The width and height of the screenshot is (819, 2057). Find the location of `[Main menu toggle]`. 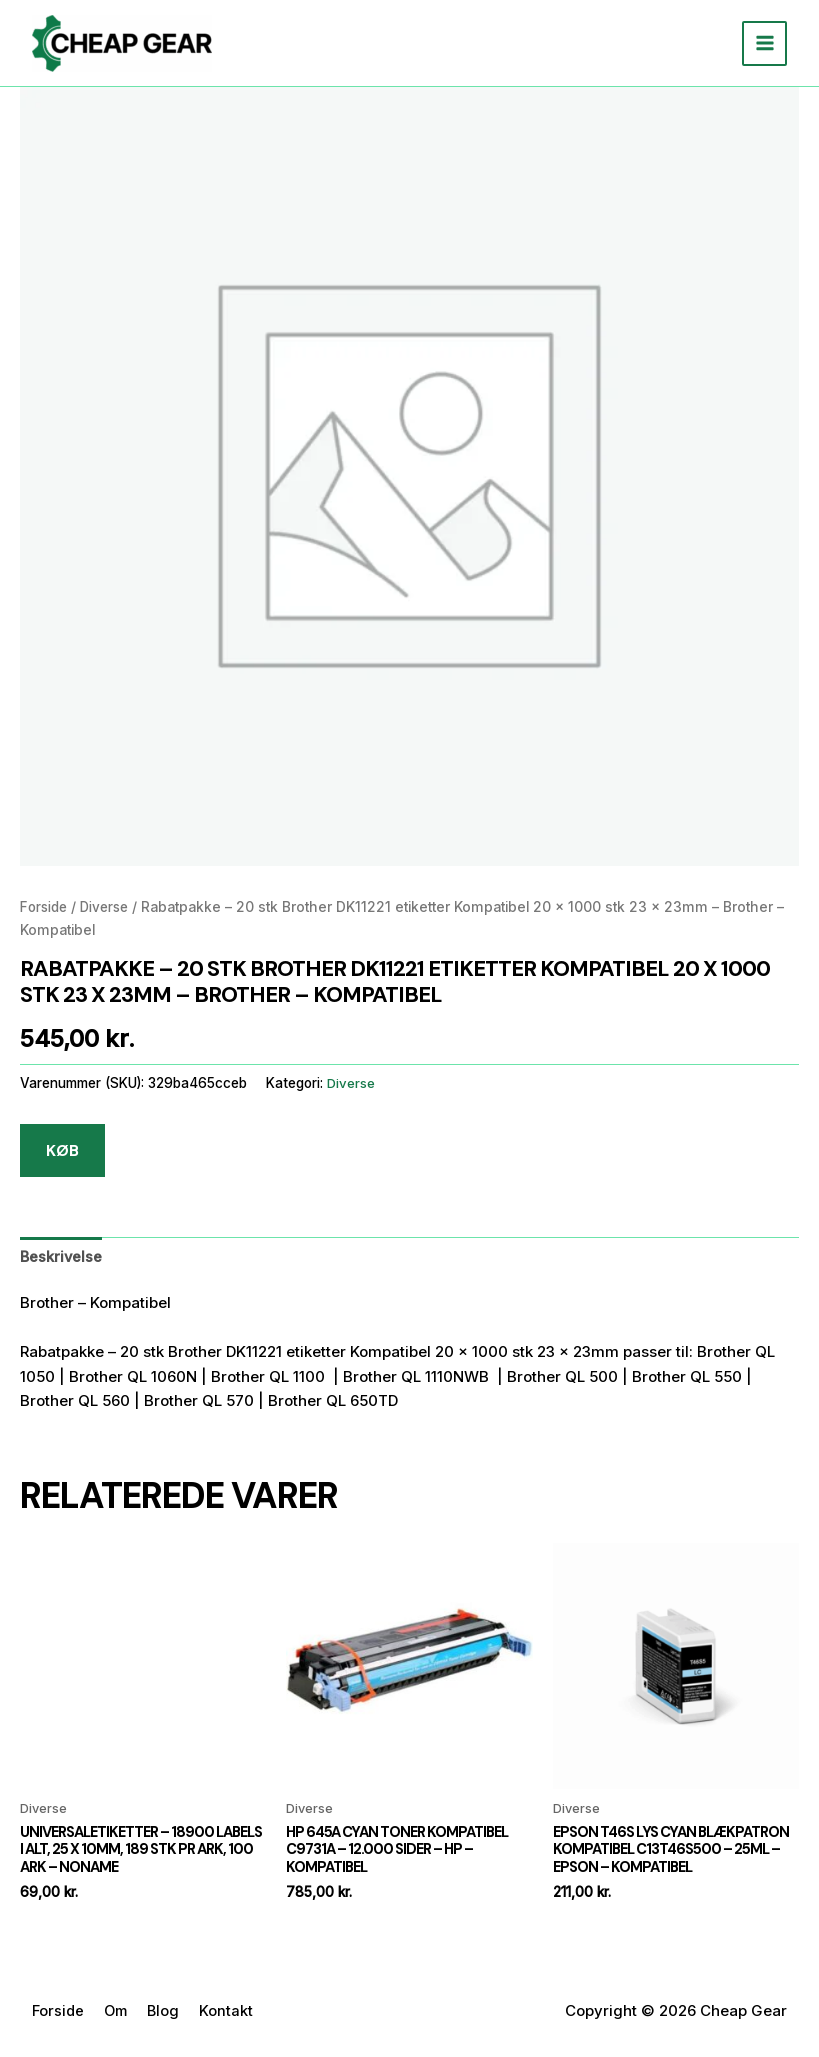

[Main menu toggle] is located at coordinates (764, 43).